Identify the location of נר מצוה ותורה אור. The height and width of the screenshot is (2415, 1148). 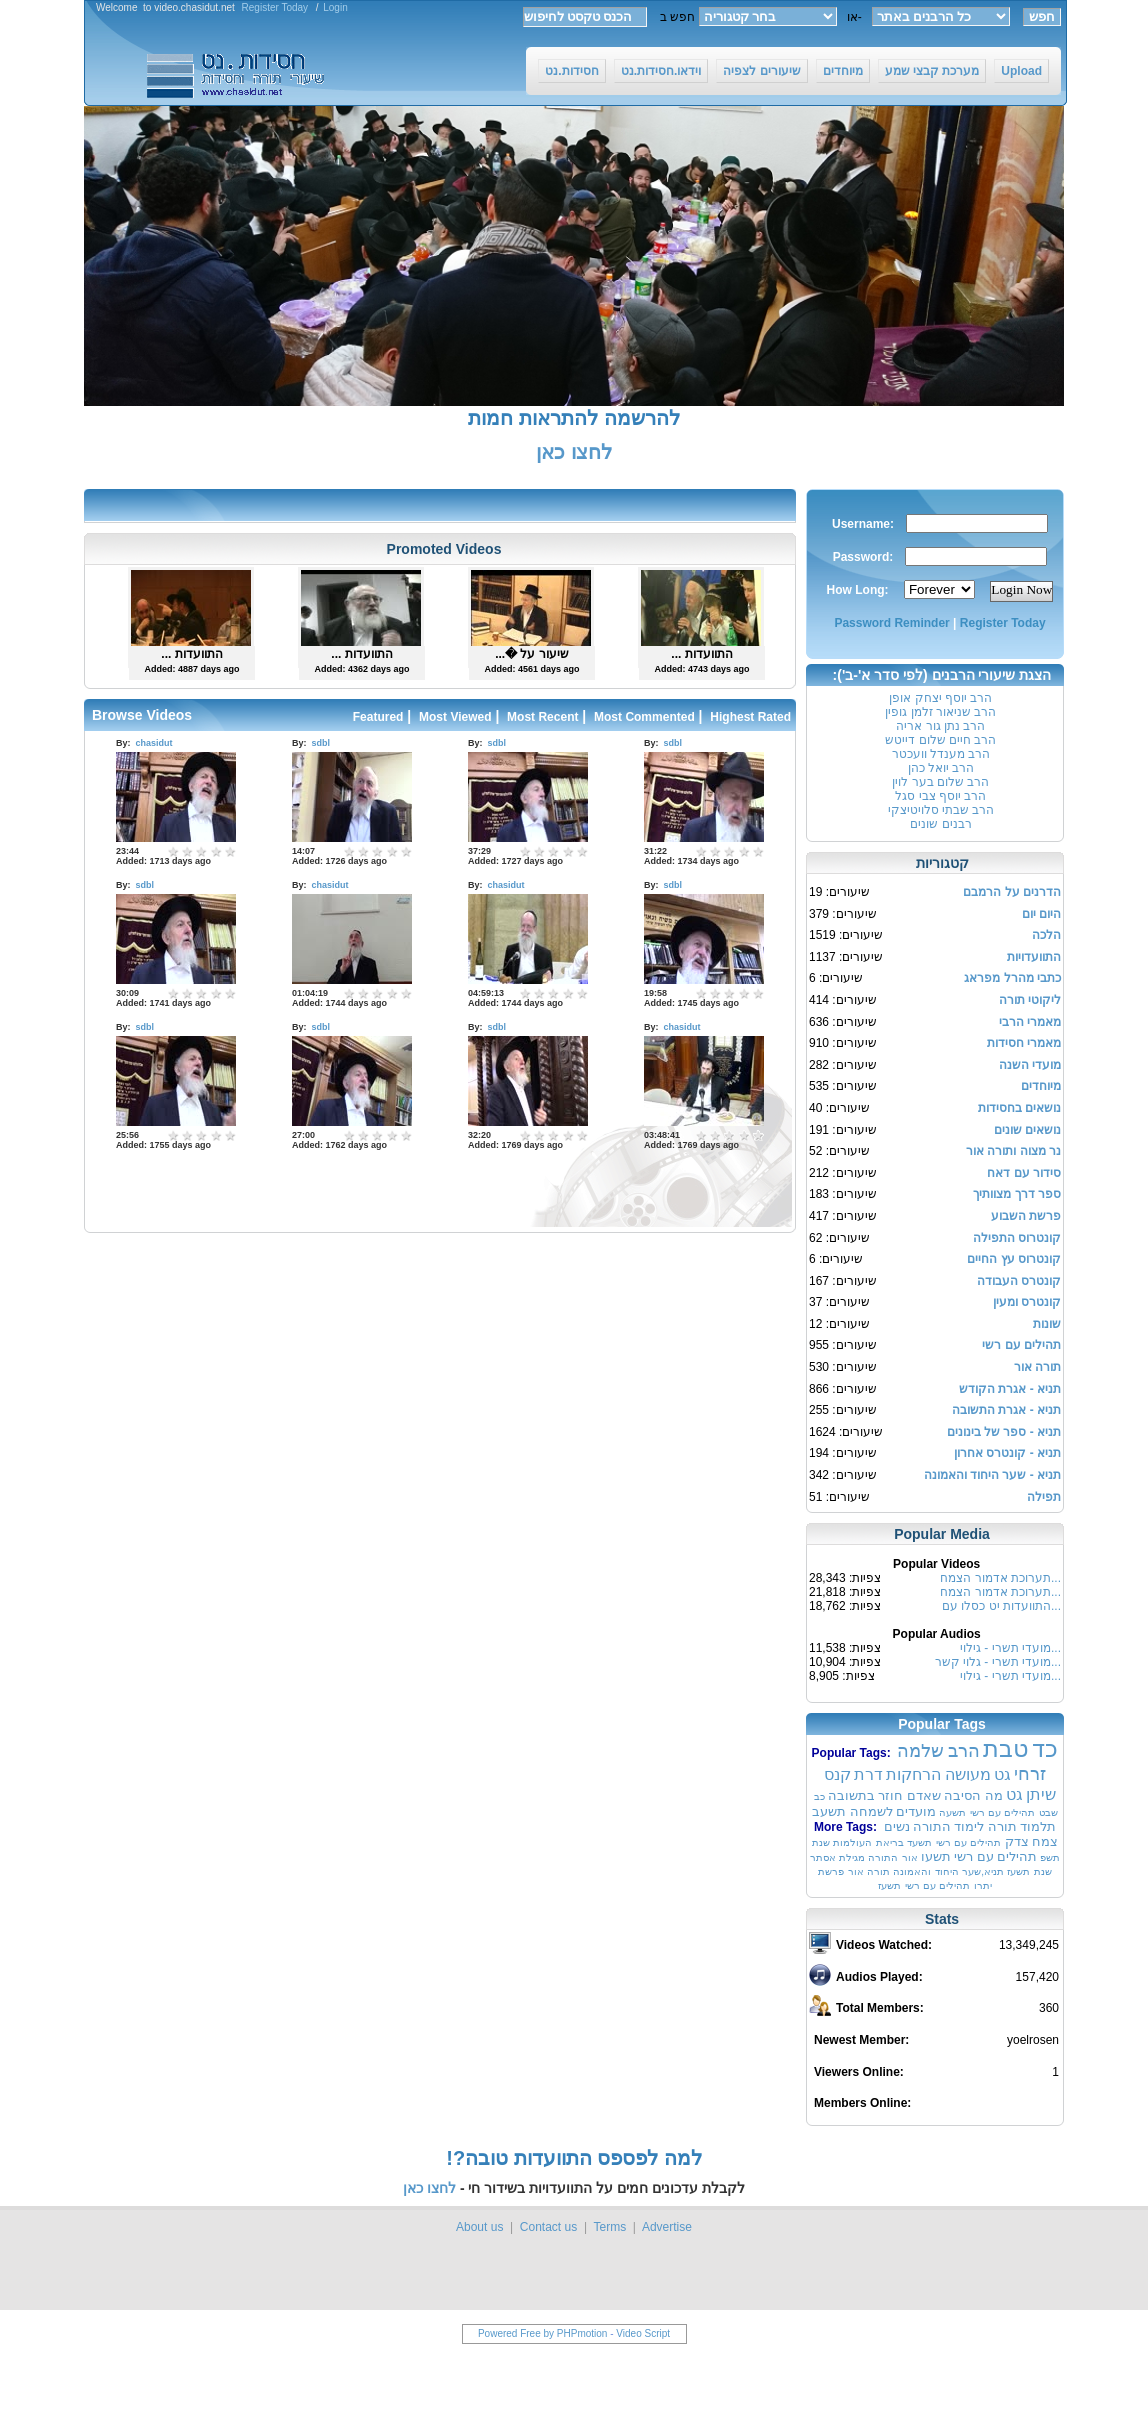
(1013, 1151).